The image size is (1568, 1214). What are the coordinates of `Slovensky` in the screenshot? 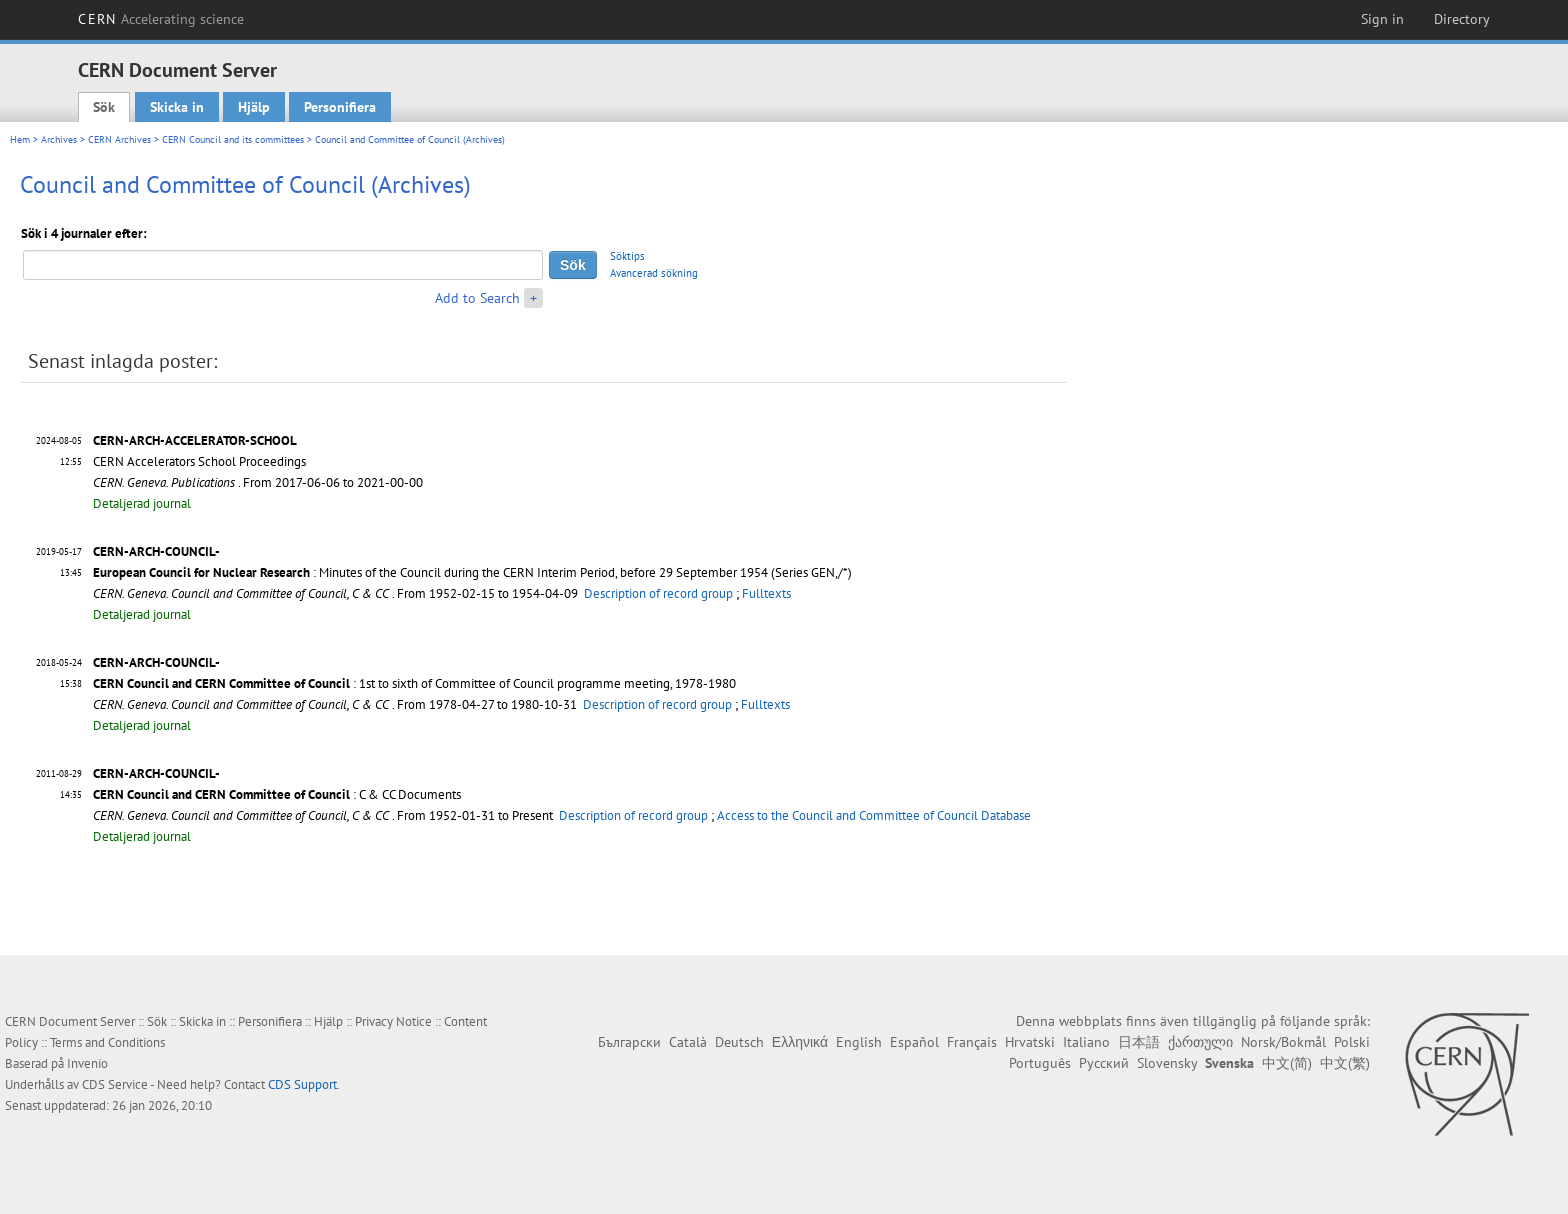 It's located at (1167, 1063).